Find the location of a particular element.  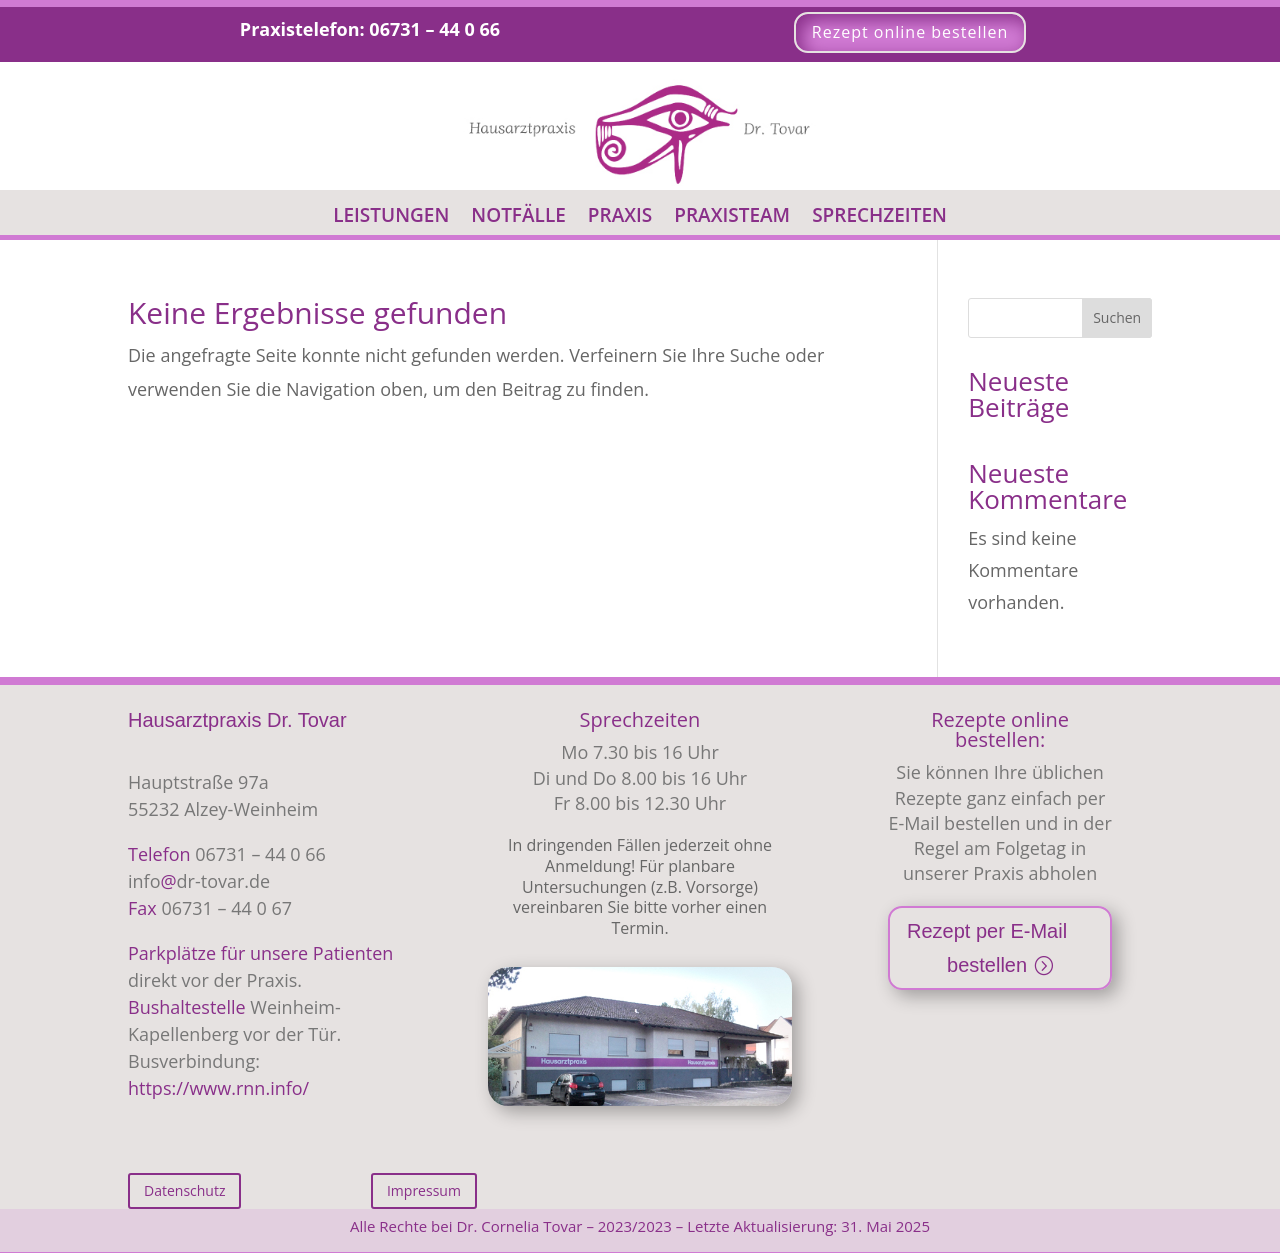

Praxisteam is located at coordinates (732, 218).